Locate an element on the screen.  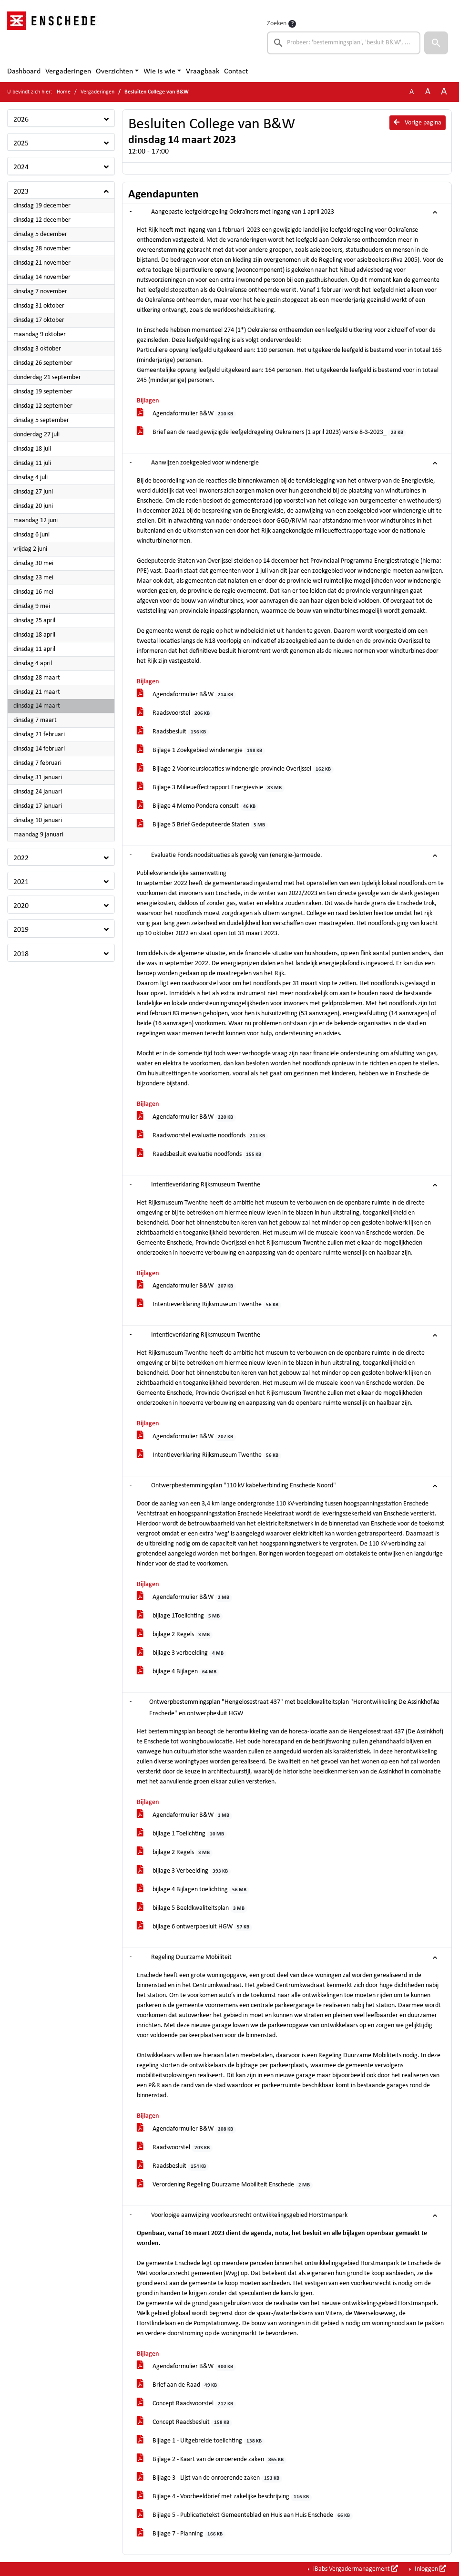
Bijlage 3 - Lijst van de onroerende zaken is located at coordinates (210, 2478).